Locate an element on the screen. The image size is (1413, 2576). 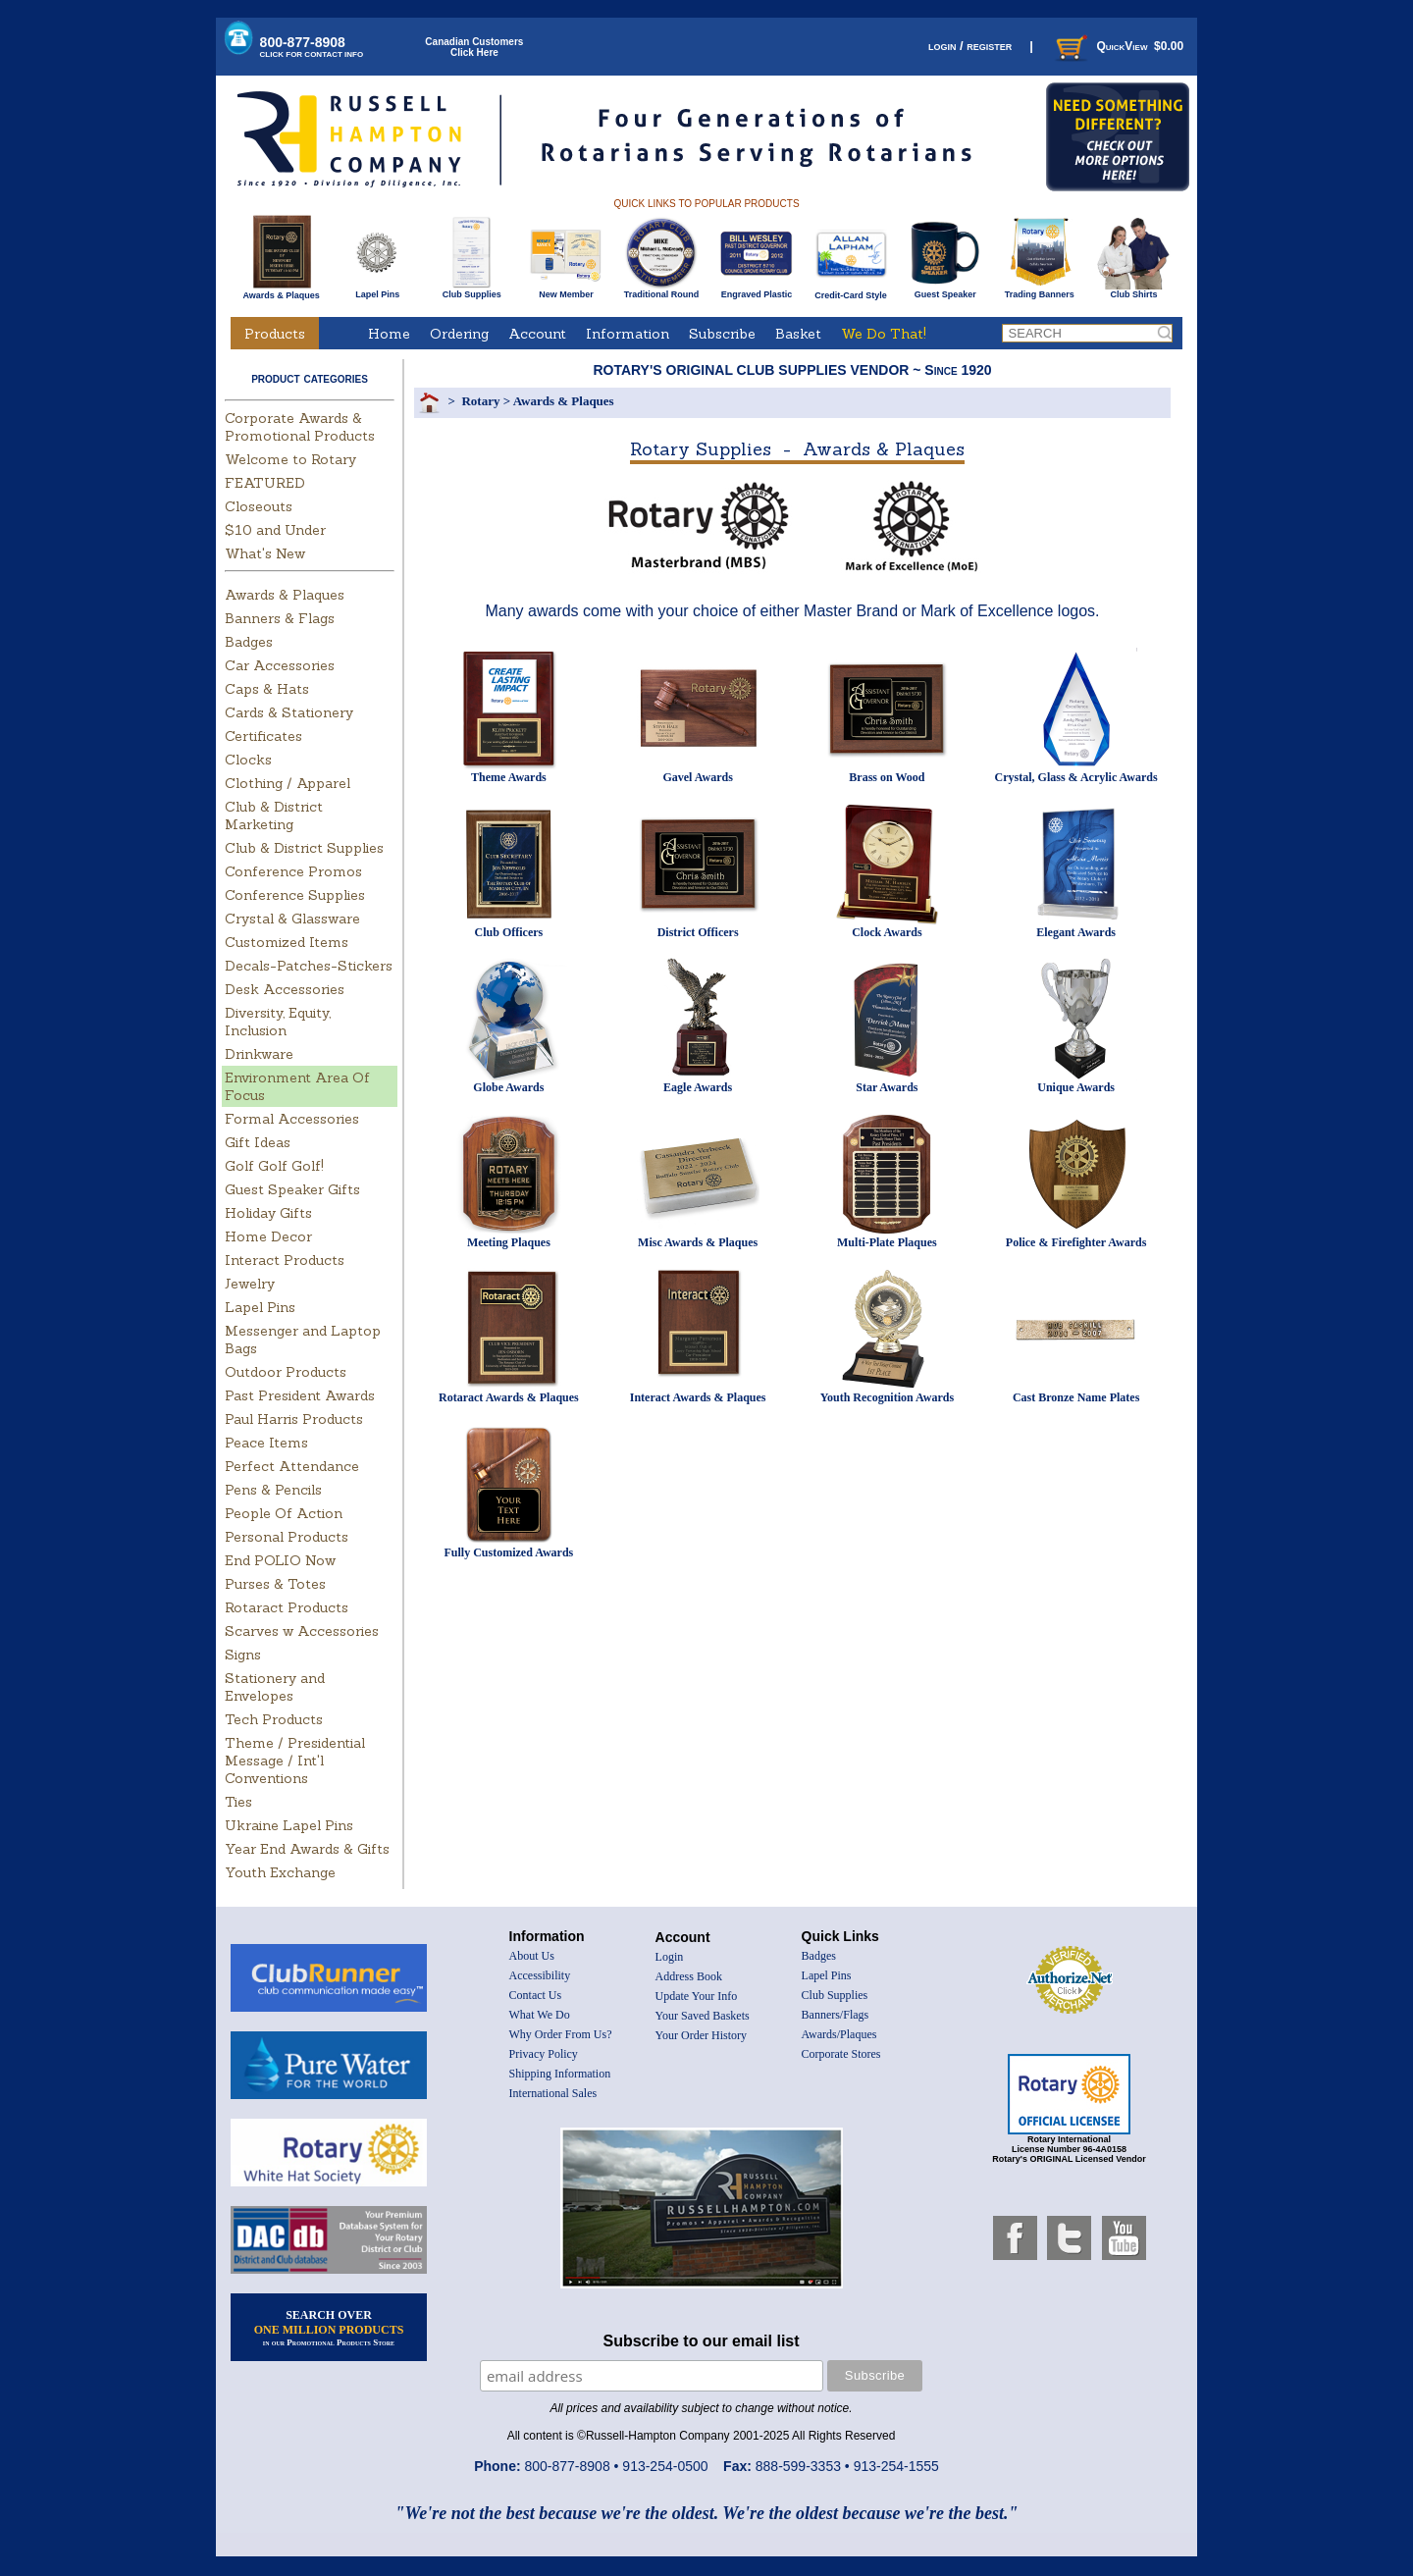
Guest Speaker Gifts is located at coordinates (292, 1189).